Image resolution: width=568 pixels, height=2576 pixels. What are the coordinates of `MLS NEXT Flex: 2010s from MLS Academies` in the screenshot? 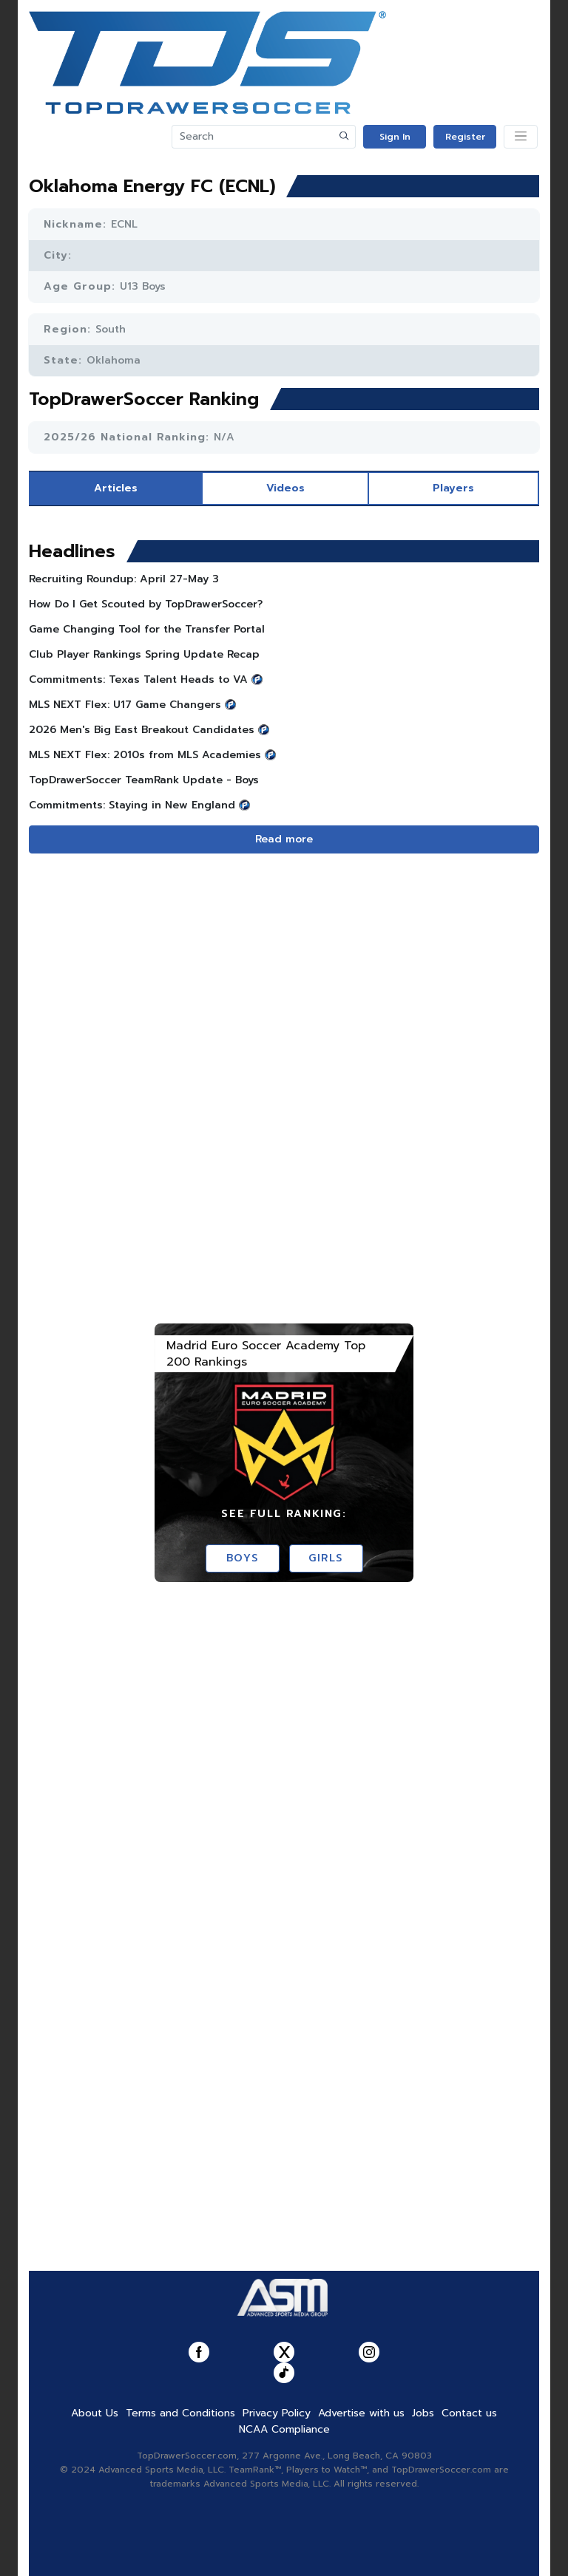 It's located at (145, 755).